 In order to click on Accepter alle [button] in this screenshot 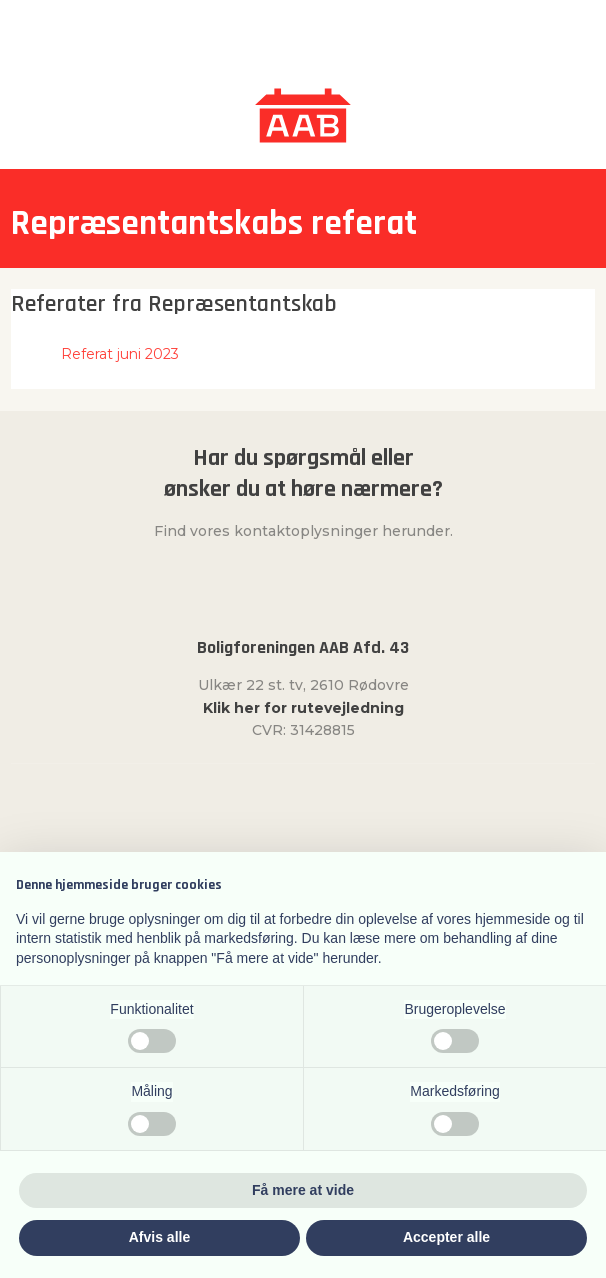, I will do `click(446, 1237)`.